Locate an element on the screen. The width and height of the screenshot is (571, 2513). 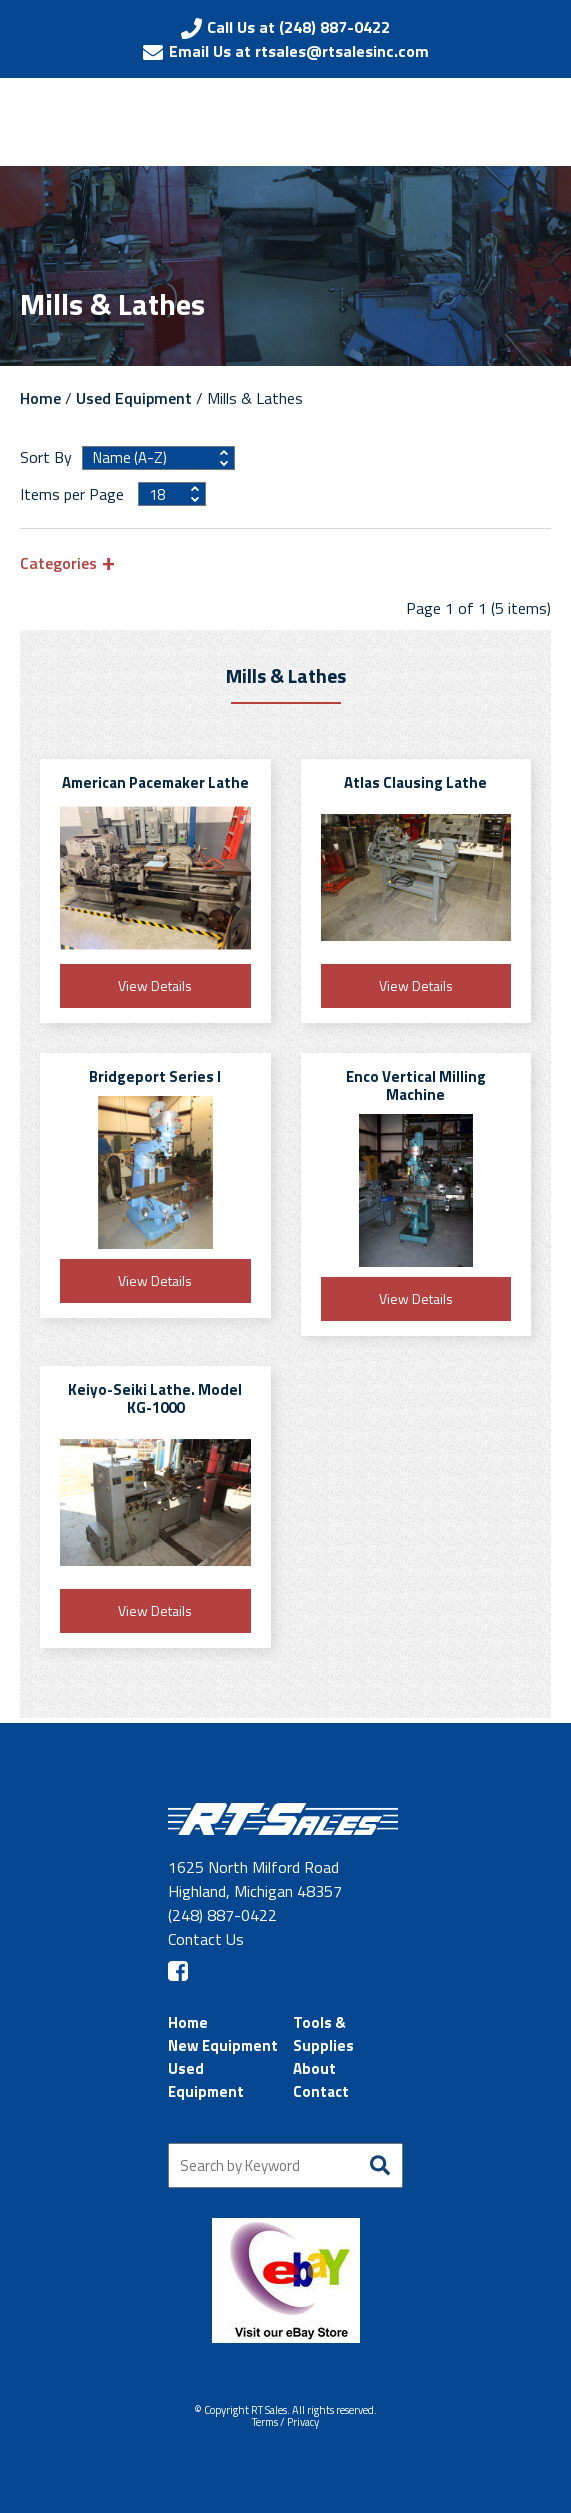
Categories is located at coordinates (58, 562).